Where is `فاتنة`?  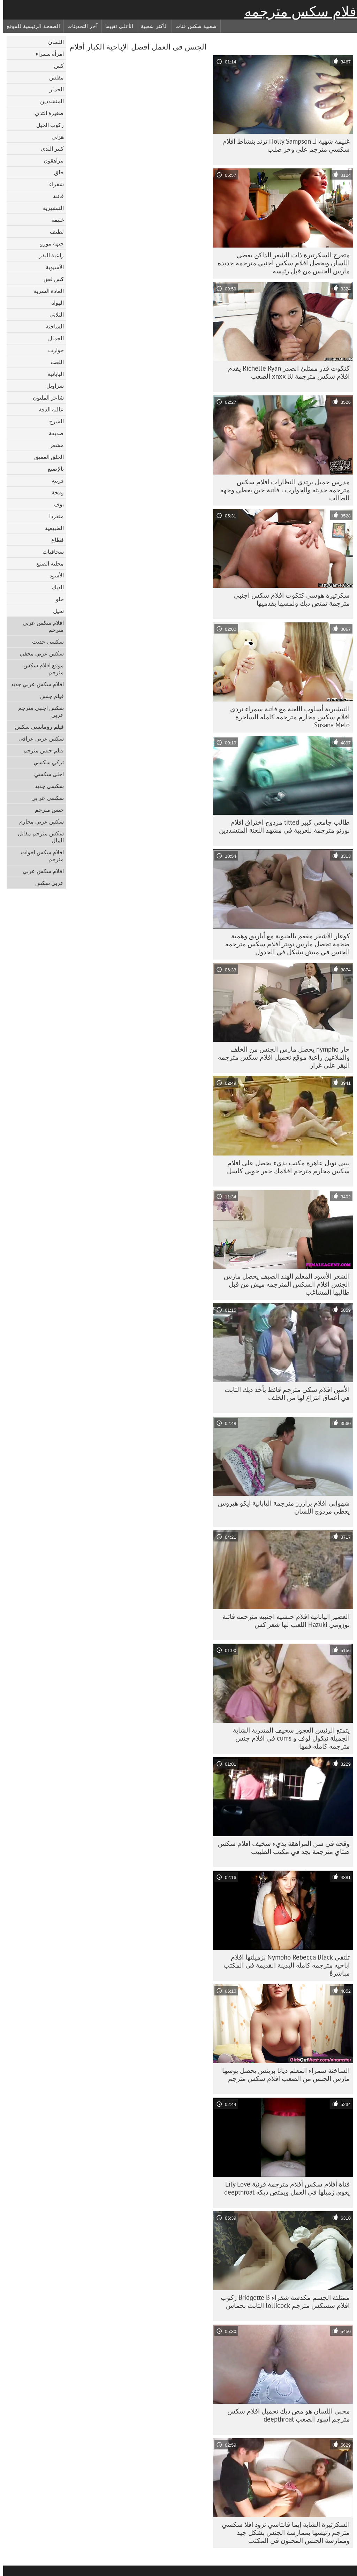
فاتنة is located at coordinates (55, 195).